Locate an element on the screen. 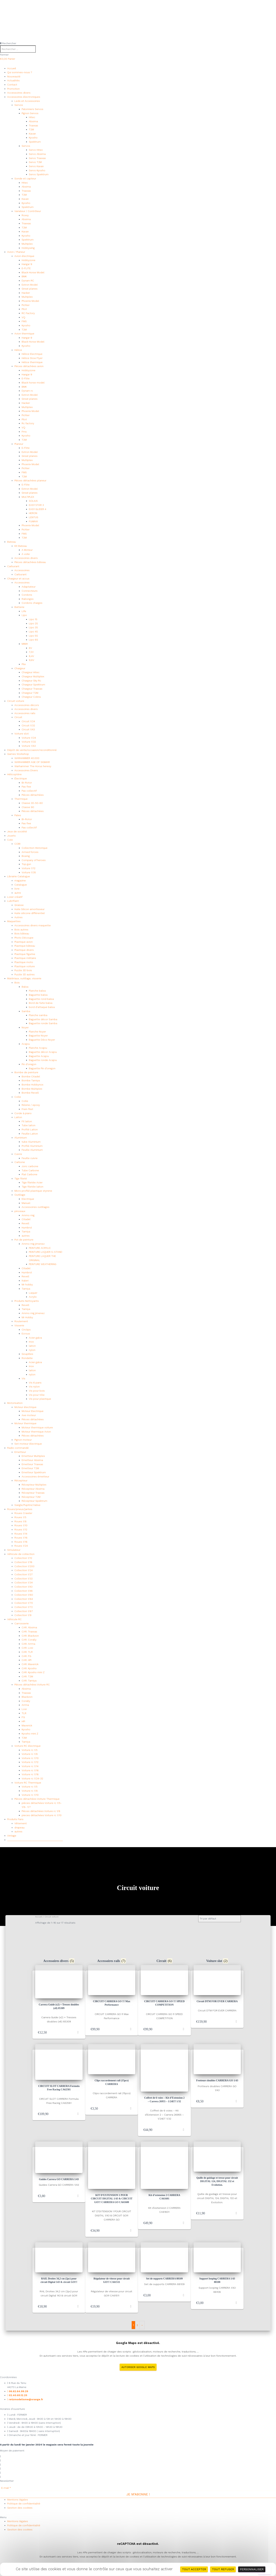  Hangar 9 is located at coordinates (27, 264).